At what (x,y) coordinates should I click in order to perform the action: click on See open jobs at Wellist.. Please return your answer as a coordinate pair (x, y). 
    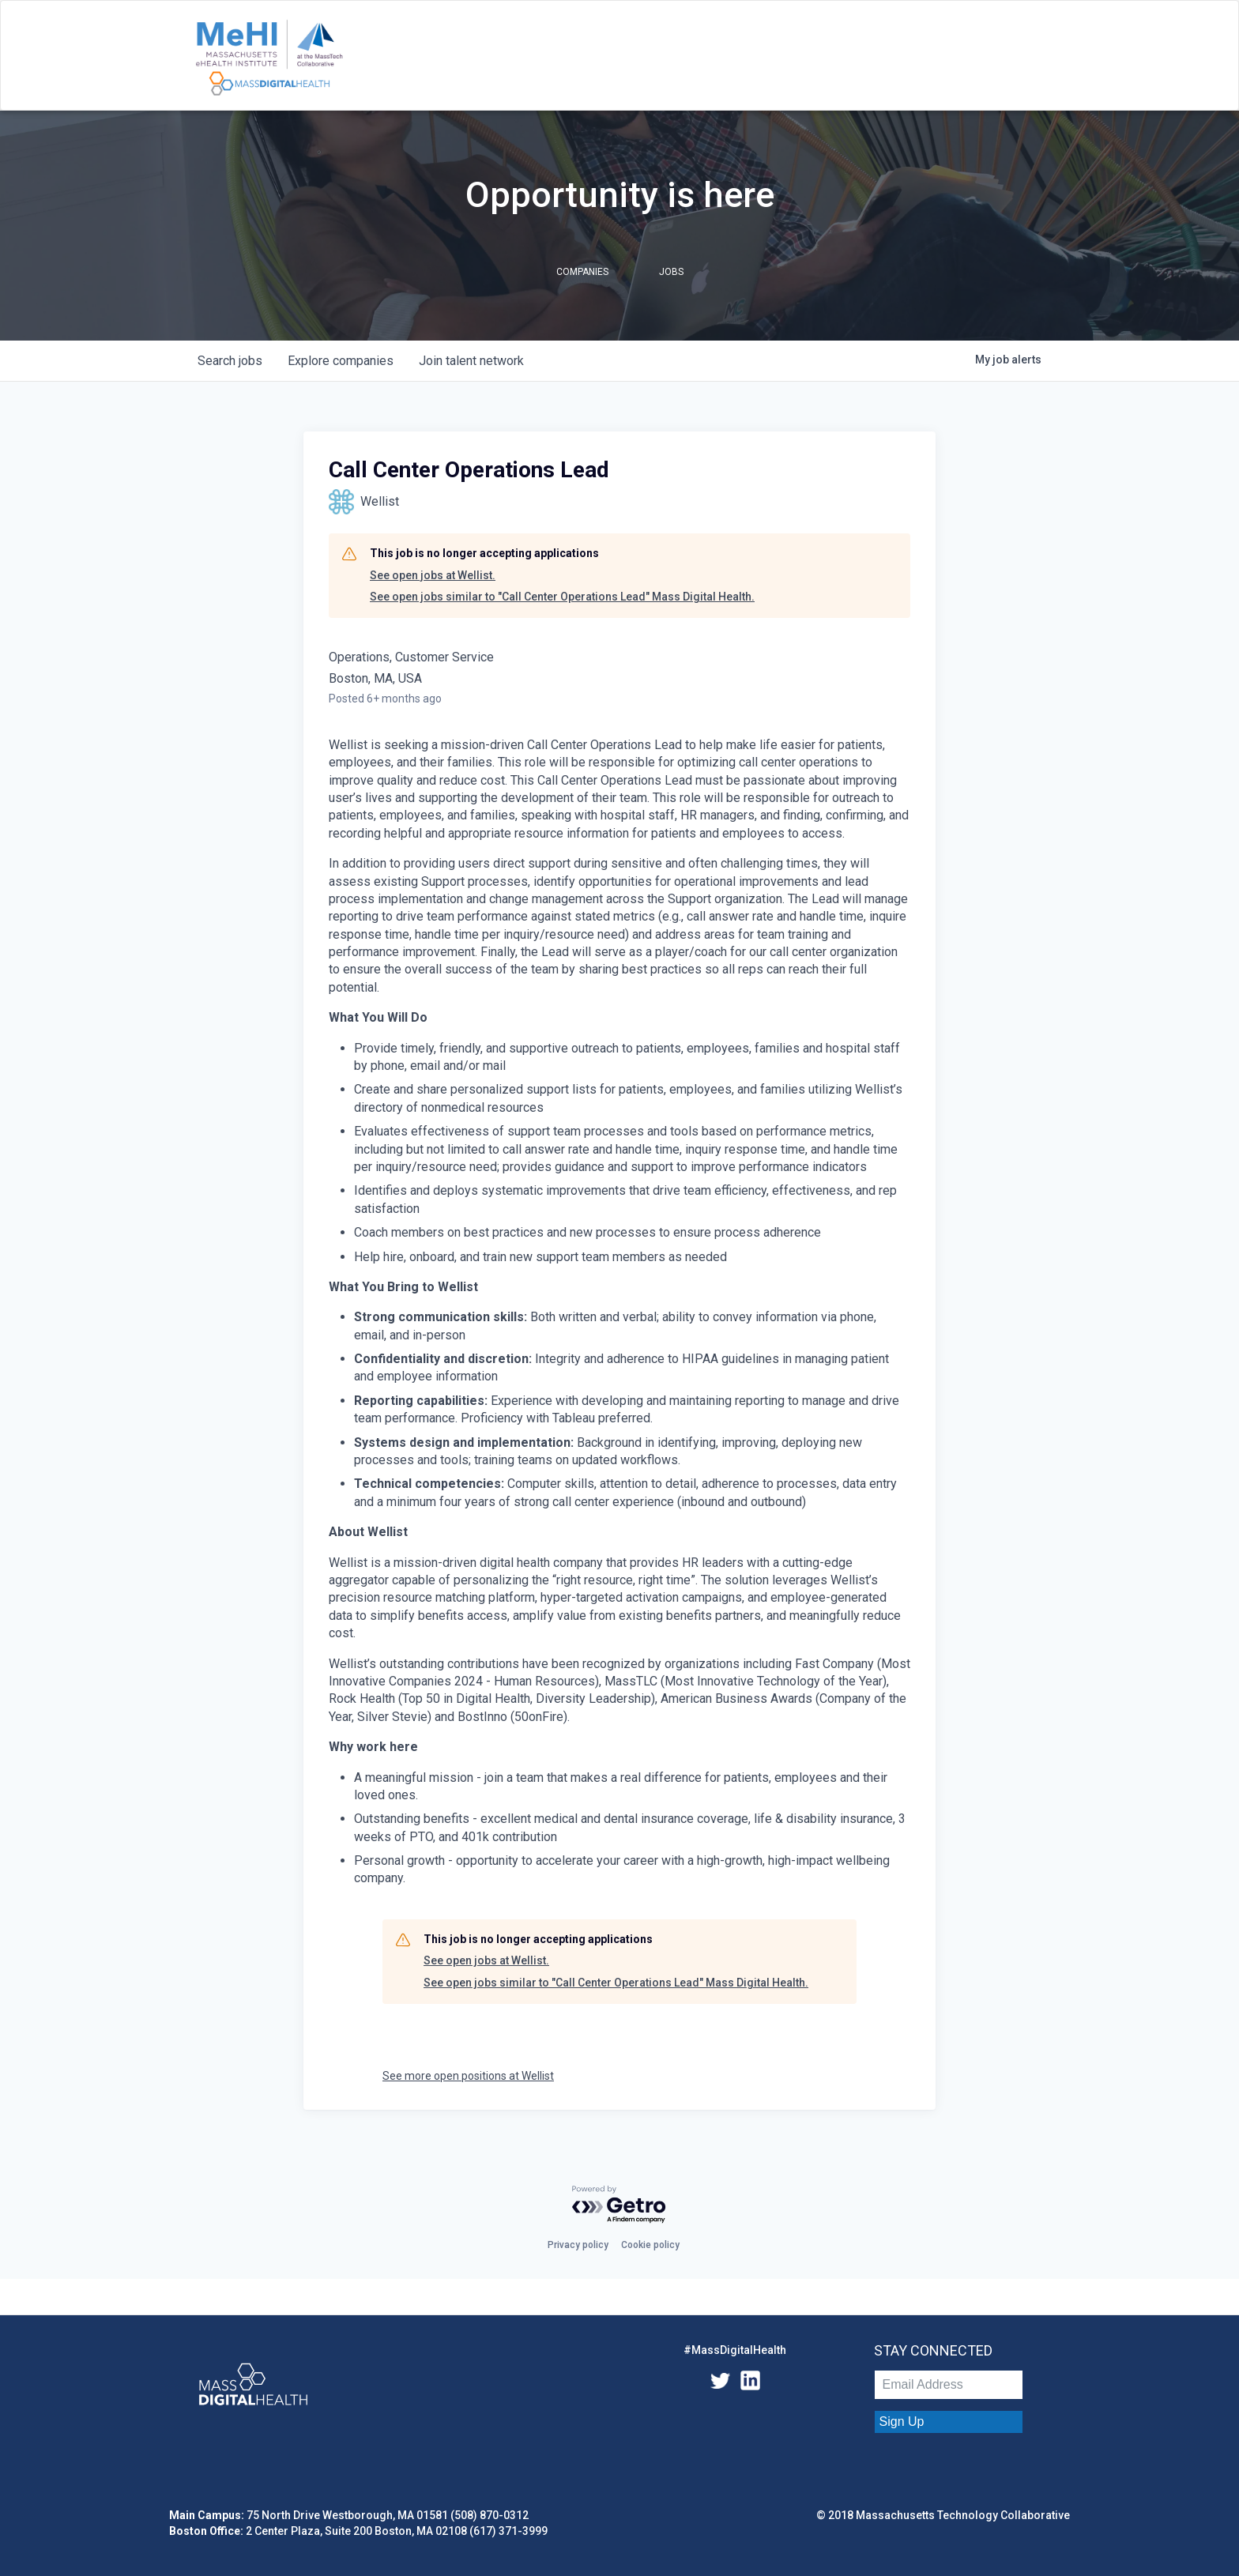
    Looking at the image, I should click on (432, 575).